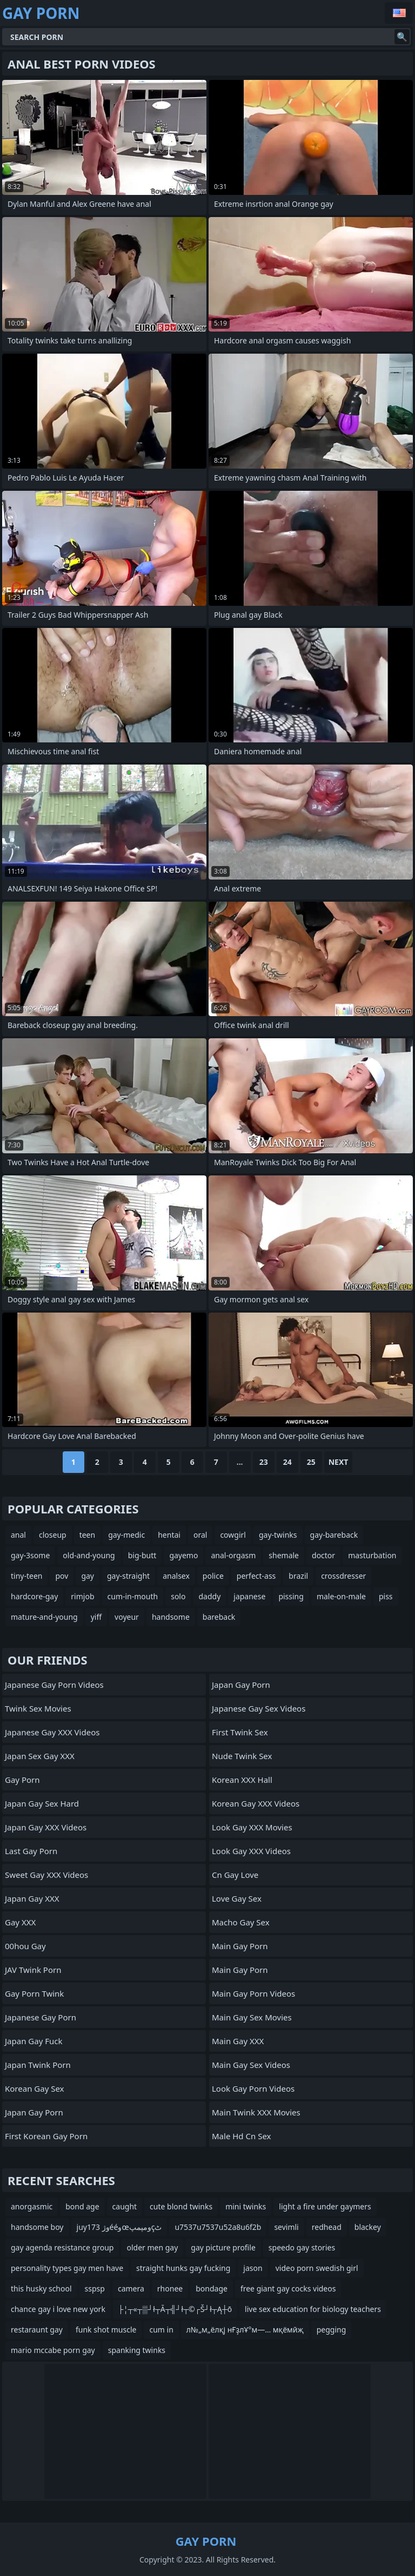  I want to click on JAV Twink Porn, so click(33, 1969).